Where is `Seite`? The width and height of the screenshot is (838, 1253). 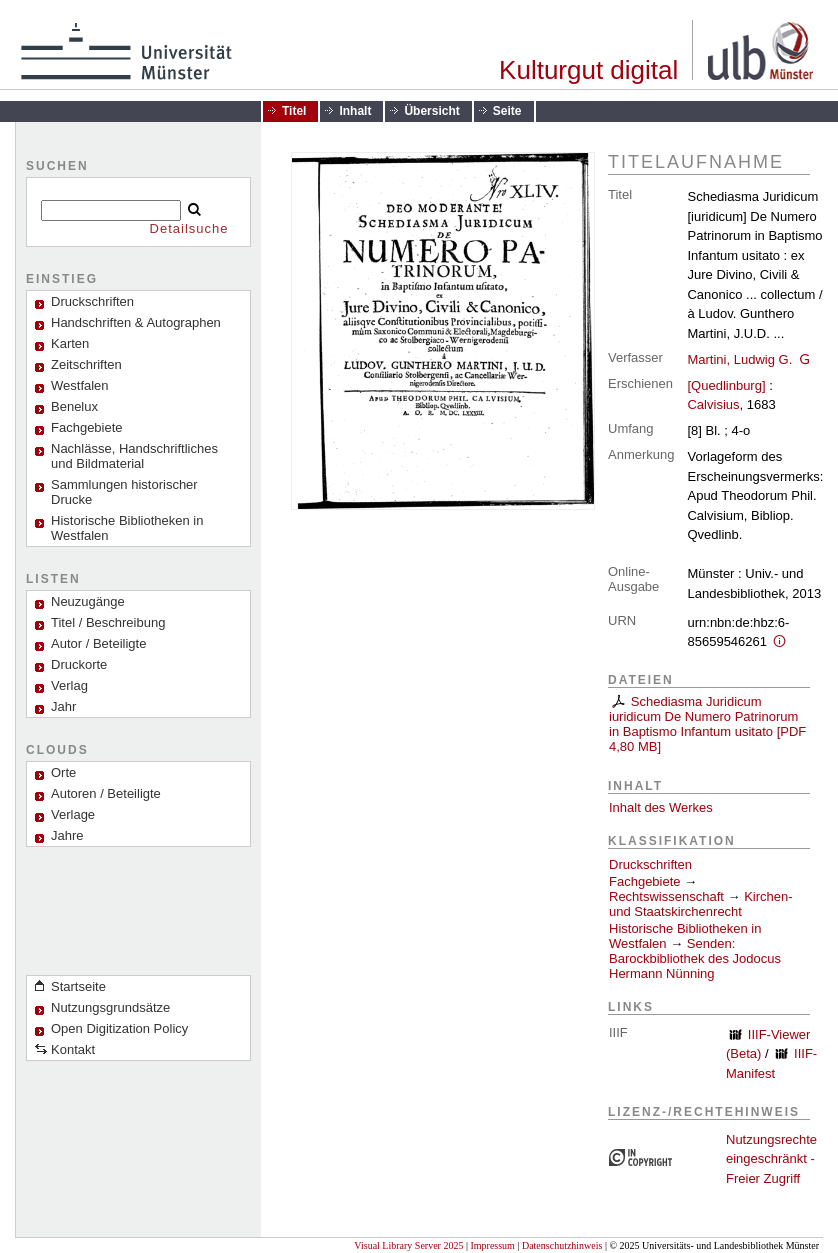
Seite is located at coordinates (507, 111).